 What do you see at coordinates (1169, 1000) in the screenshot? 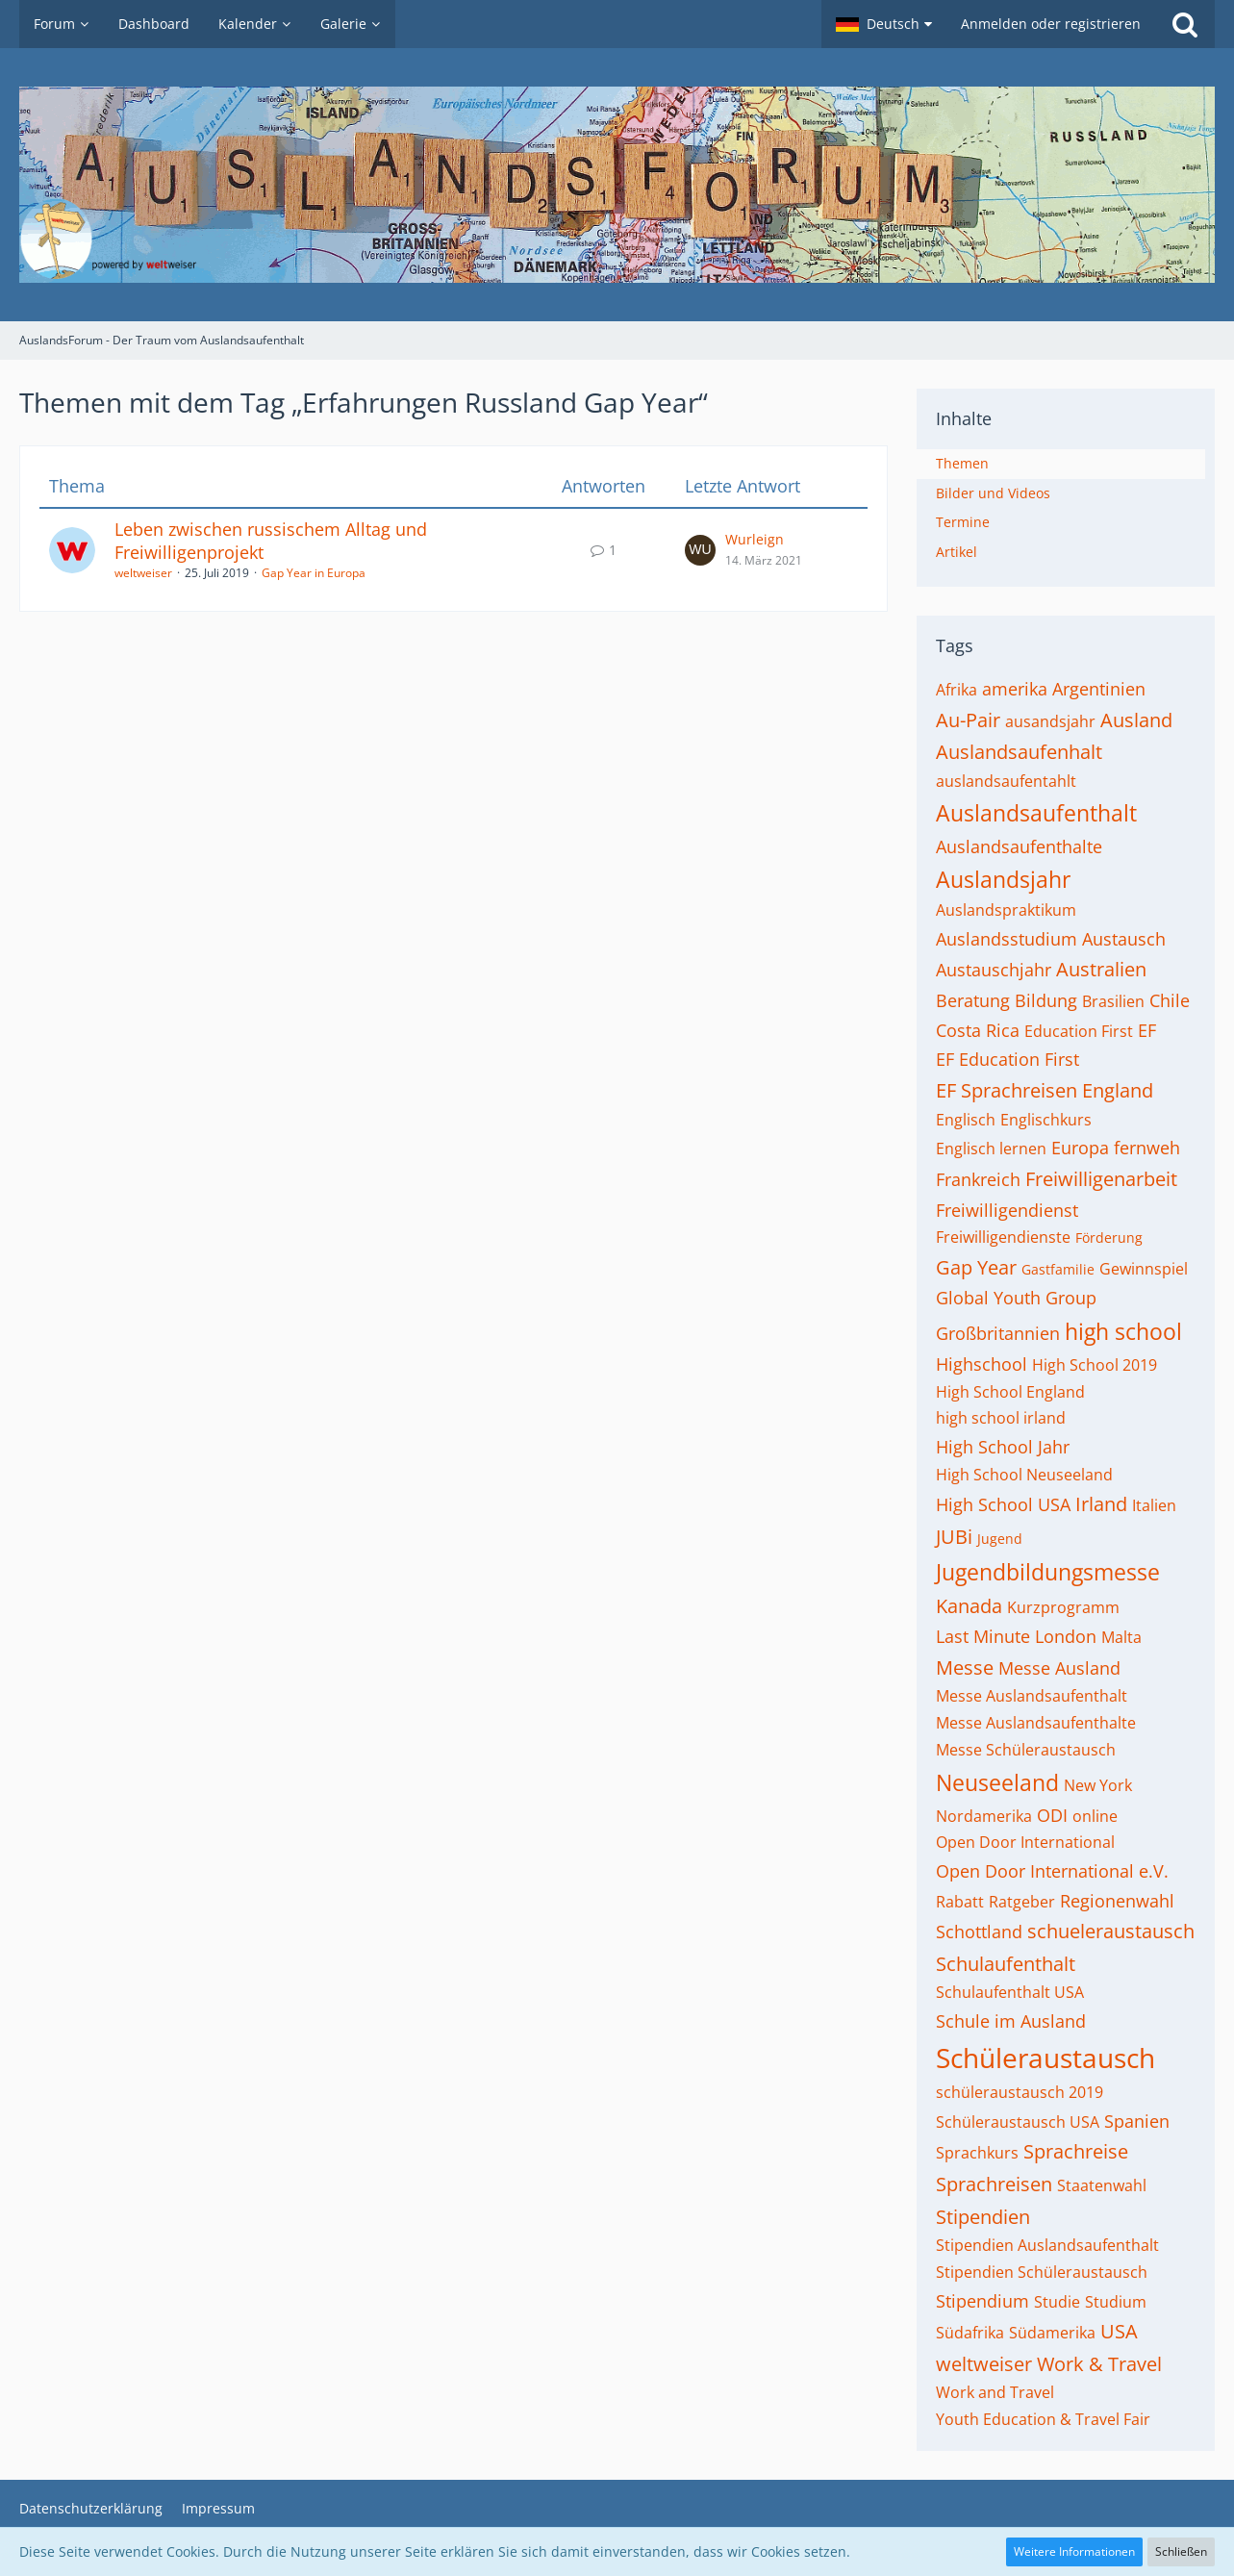
I see `Chile` at bounding box center [1169, 1000].